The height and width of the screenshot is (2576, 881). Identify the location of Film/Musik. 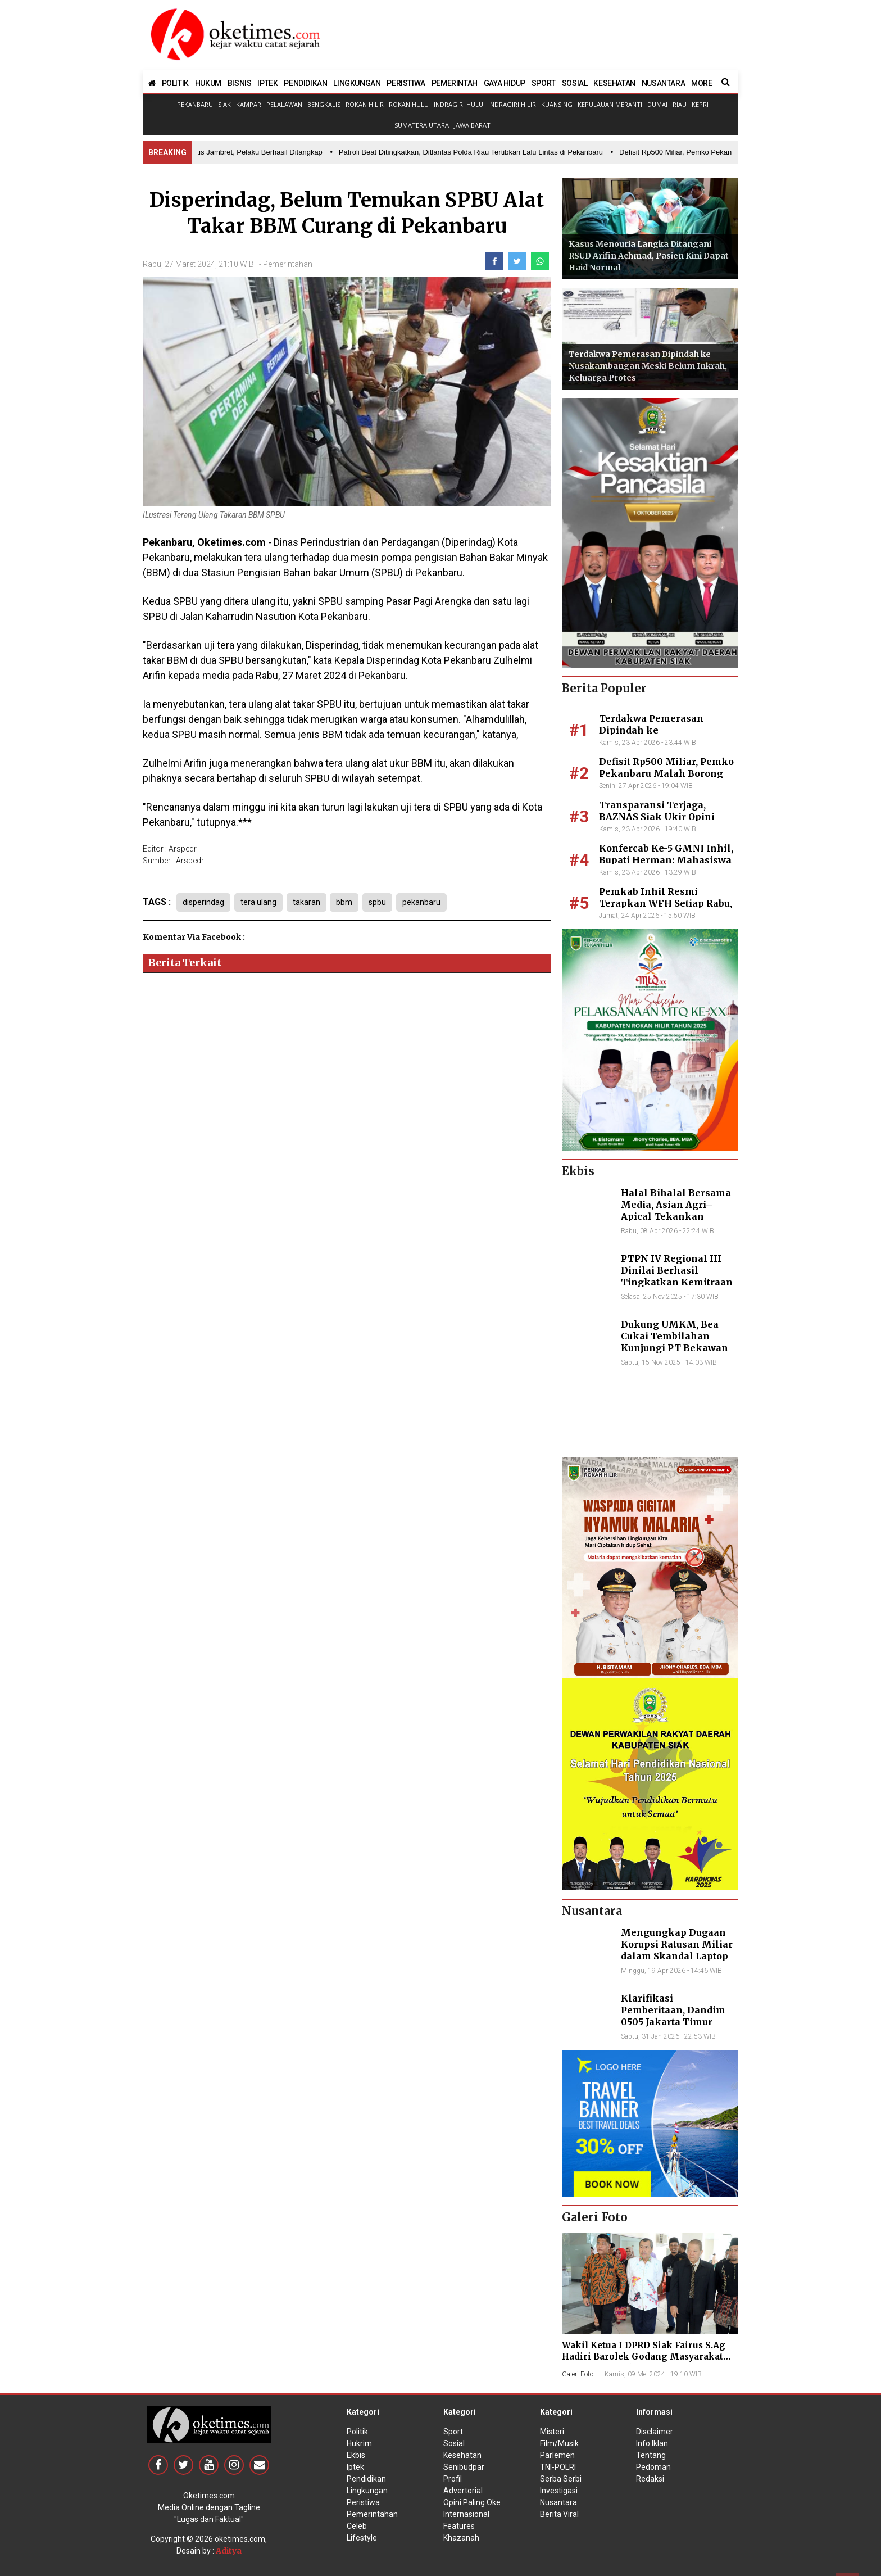
(559, 2443).